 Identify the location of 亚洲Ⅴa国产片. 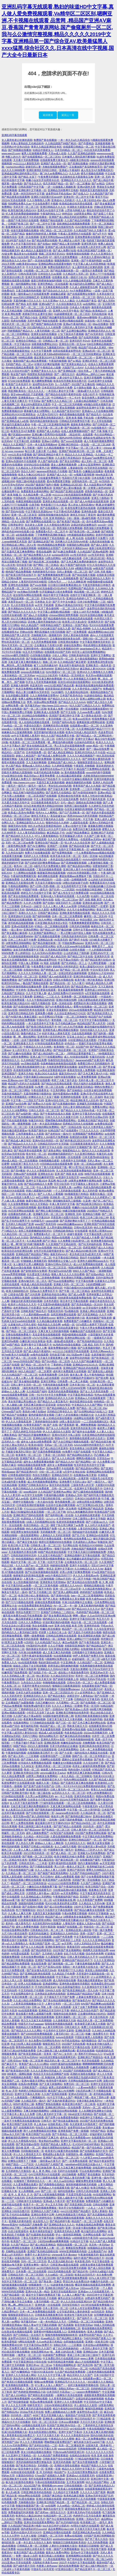
(47, 304).